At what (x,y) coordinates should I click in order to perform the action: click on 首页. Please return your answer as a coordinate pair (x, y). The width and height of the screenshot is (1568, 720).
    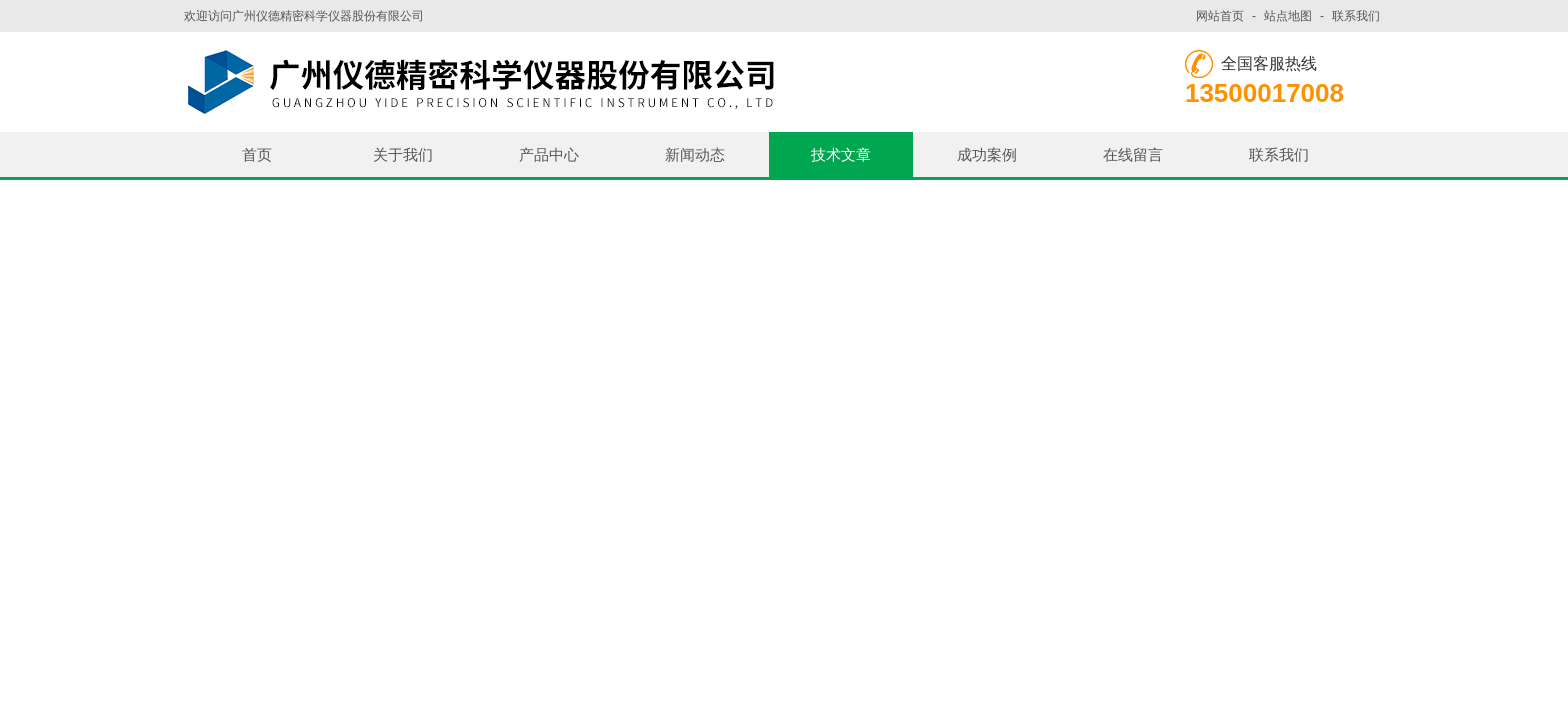
    Looking at the image, I should click on (257, 154).